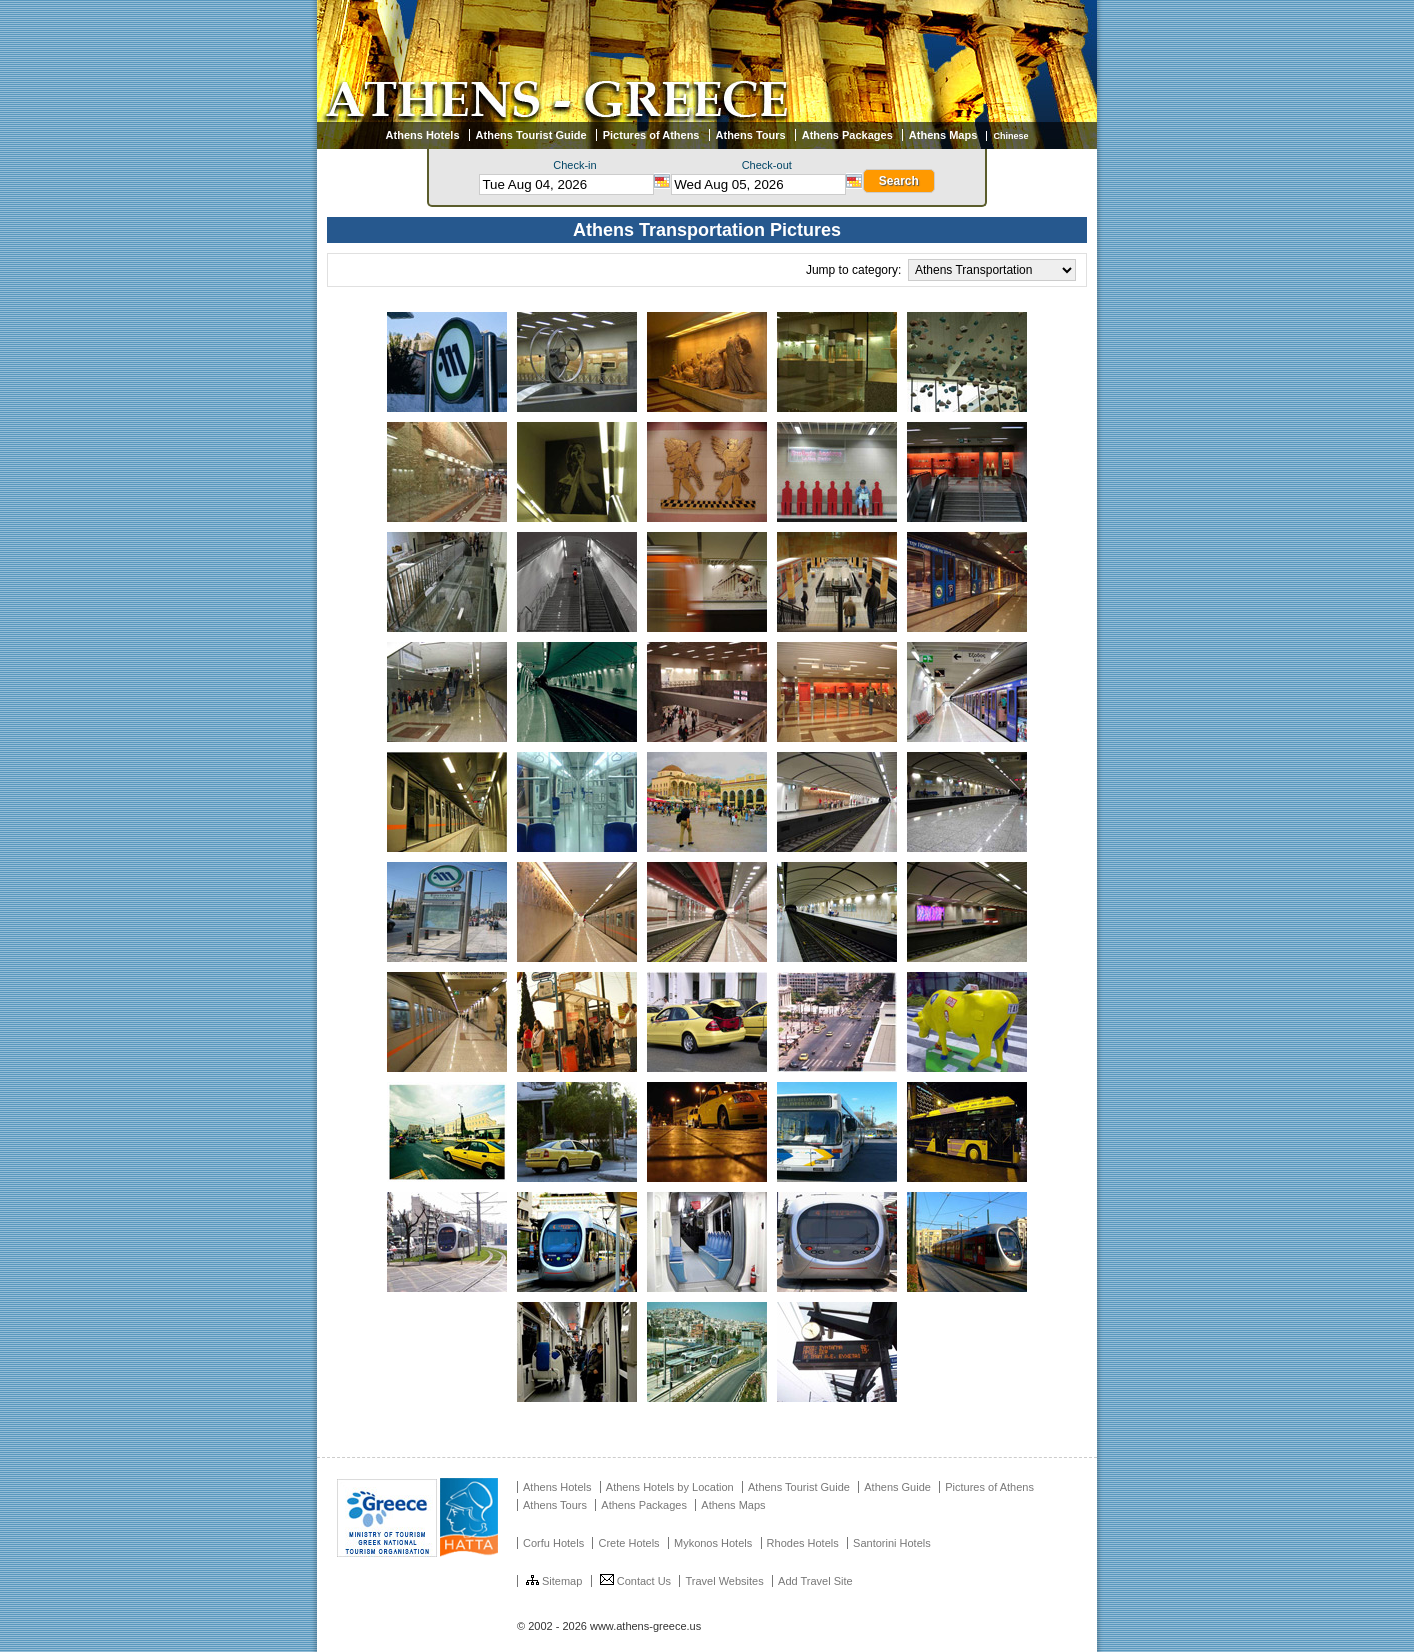 Image resolution: width=1414 pixels, height=1652 pixels. I want to click on Travel Websites, so click(724, 1581).